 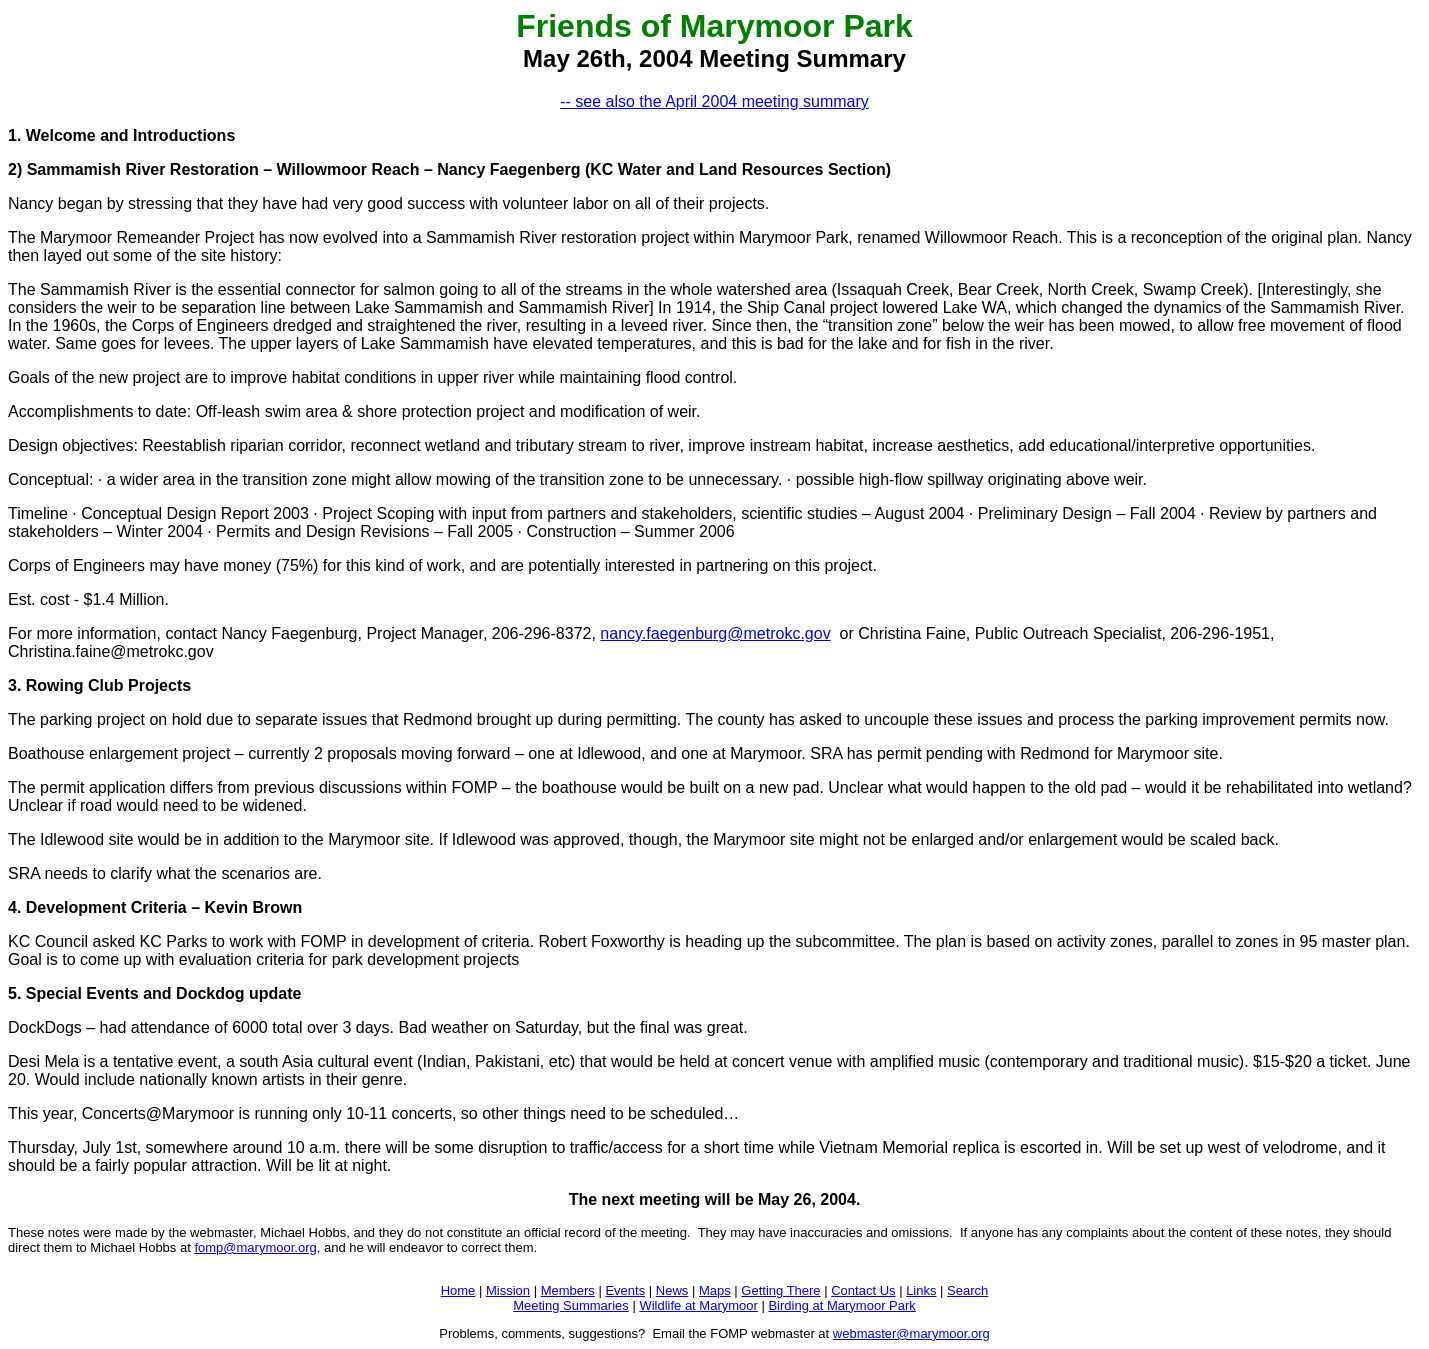 I want to click on Maps, so click(x=715, y=1290).